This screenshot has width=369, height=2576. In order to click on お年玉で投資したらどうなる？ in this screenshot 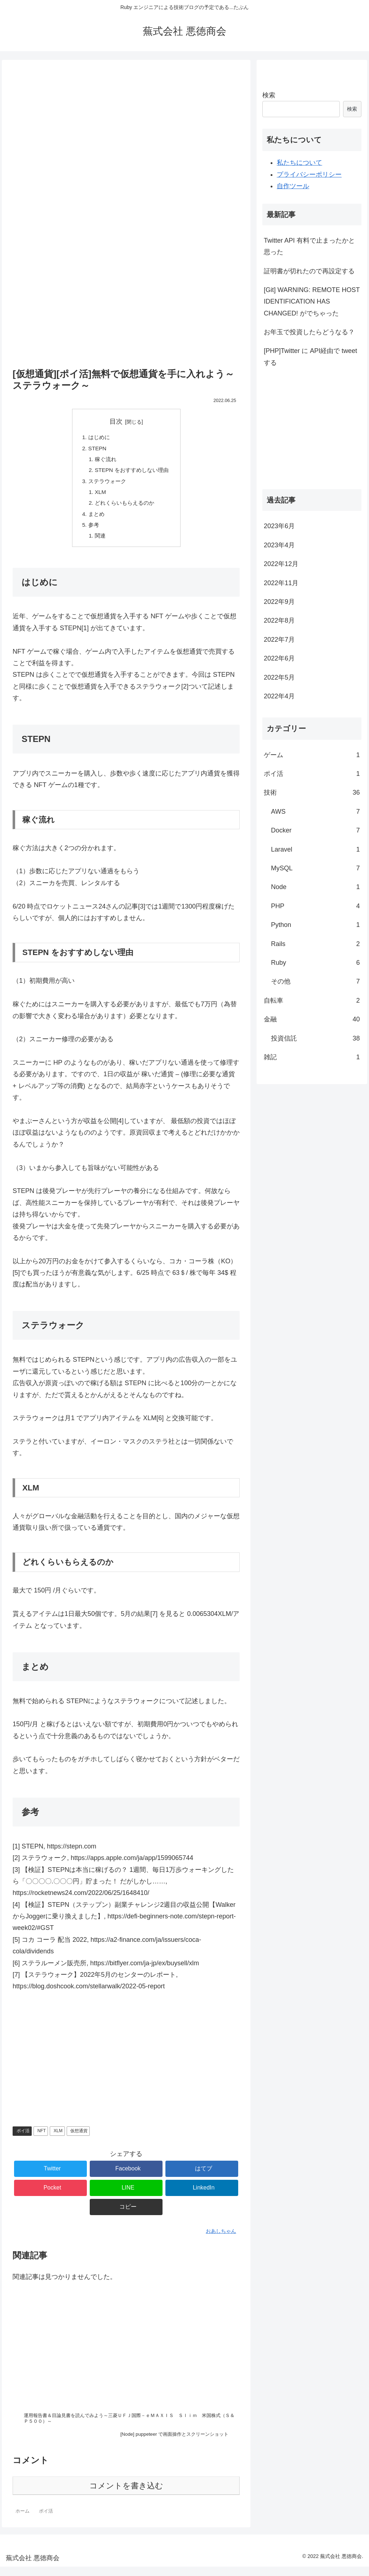, I will do `click(309, 332)`.